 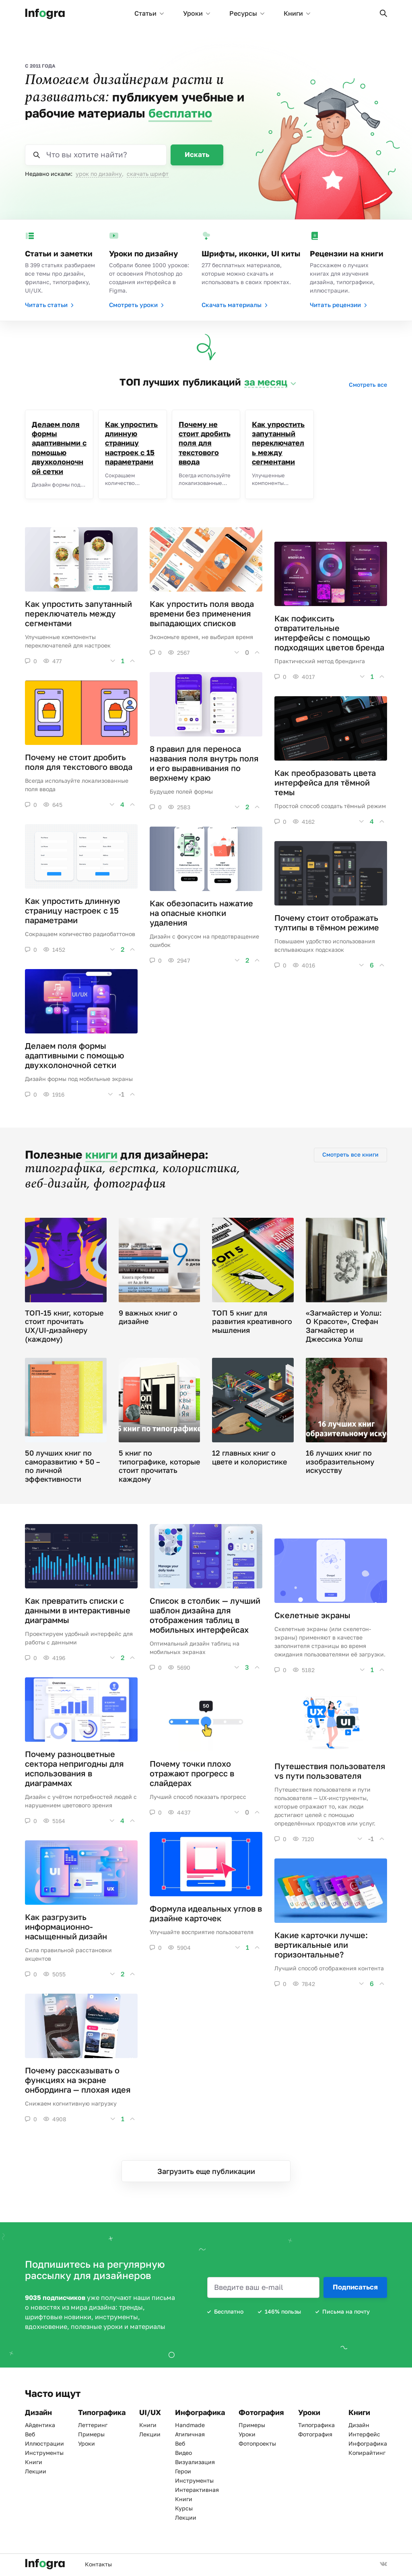 I want to click on Фотография, so click(x=315, y=2434).